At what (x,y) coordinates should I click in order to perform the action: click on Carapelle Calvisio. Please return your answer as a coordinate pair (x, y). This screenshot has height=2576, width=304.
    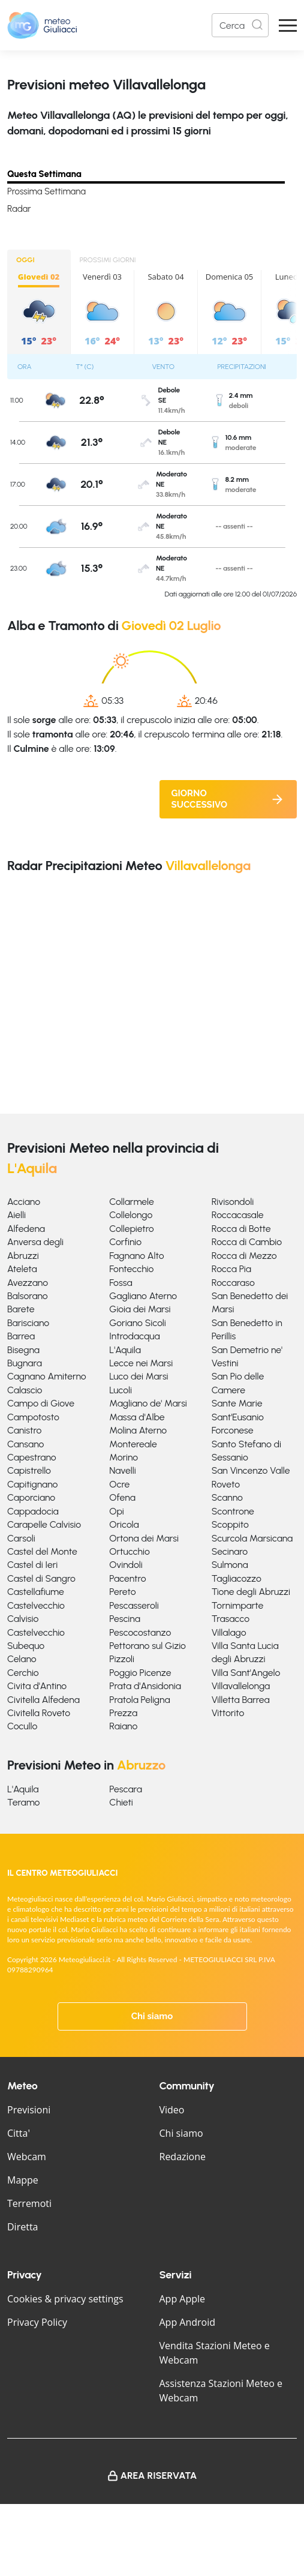
    Looking at the image, I should click on (44, 1524).